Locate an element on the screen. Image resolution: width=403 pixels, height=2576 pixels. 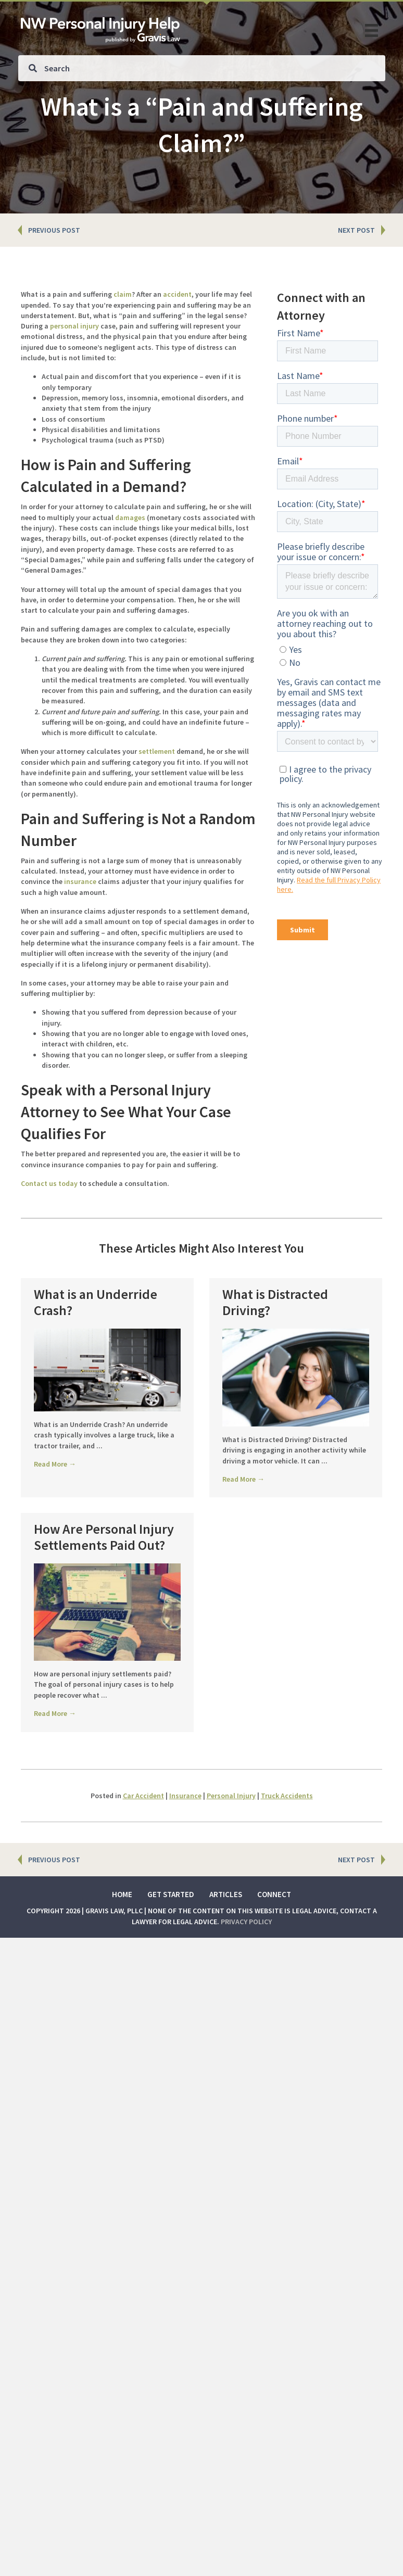
Connect is located at coordinates (274, 1952).